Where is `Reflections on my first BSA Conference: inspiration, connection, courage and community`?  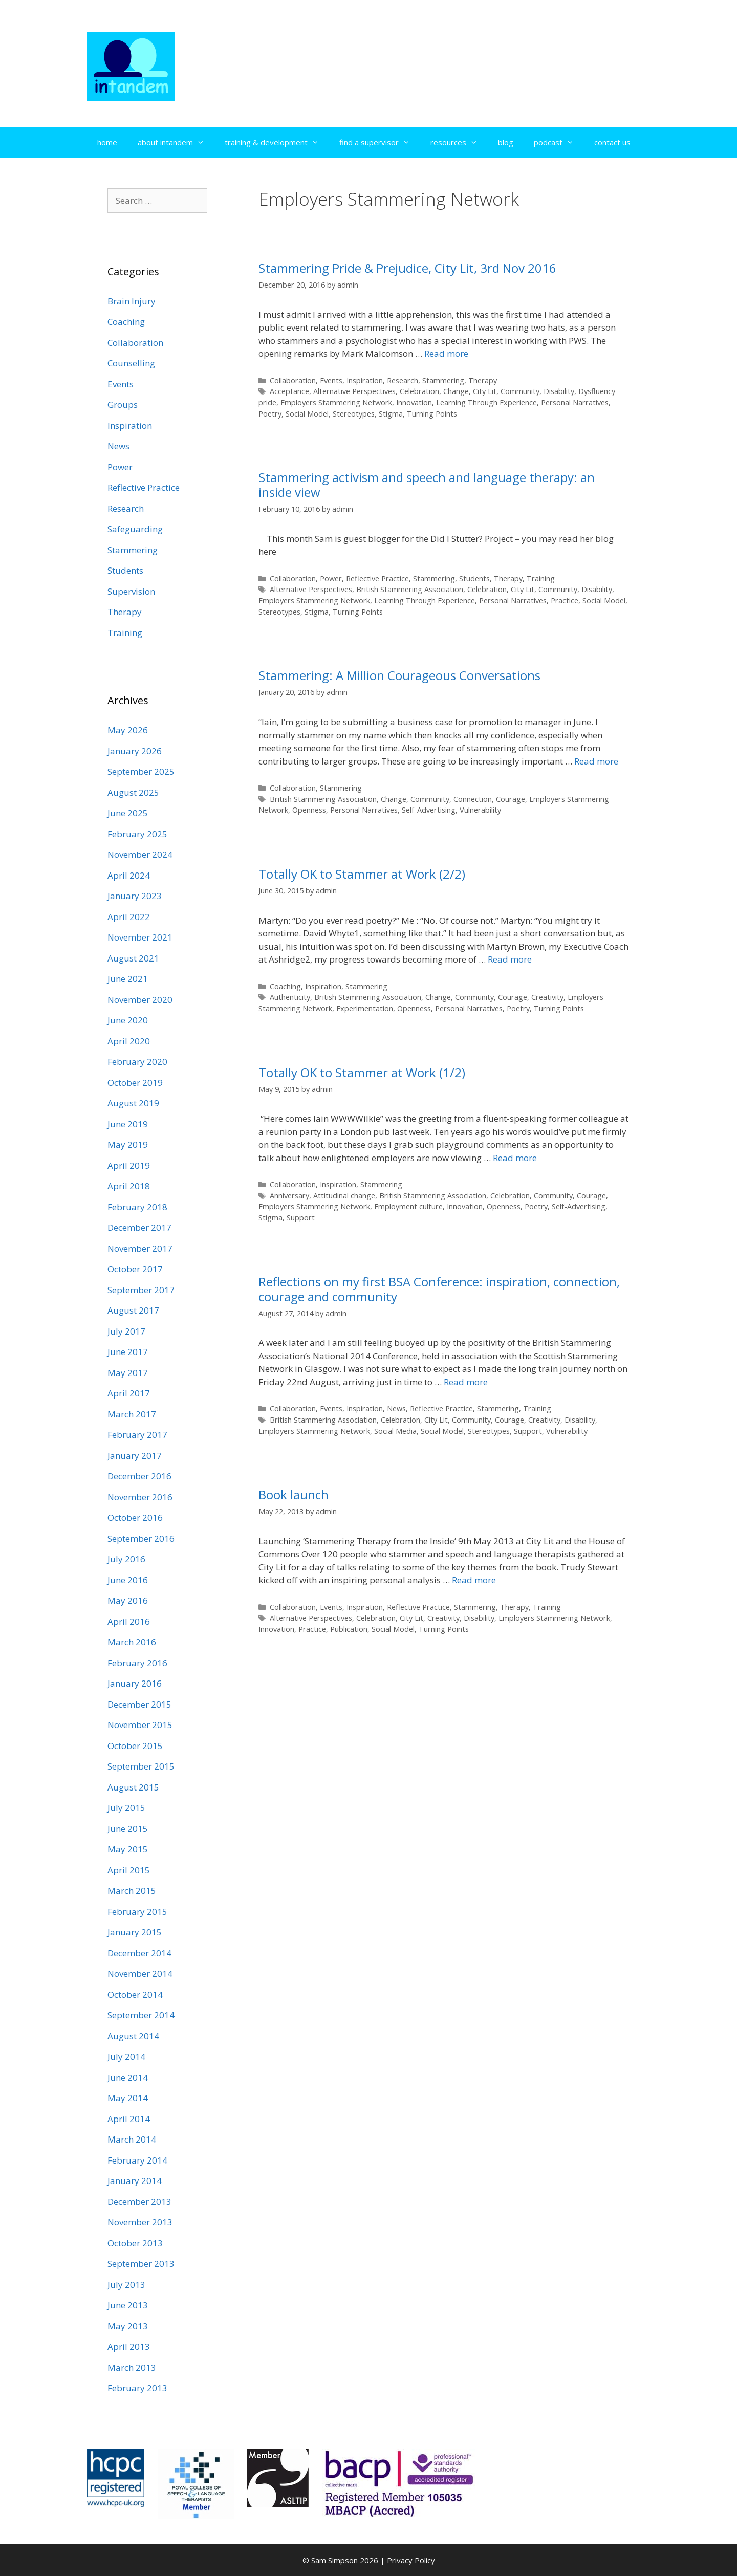 Reflections on my first BSA Conference: inspiration, connection, courage and community is located at coordinates (439, 1289).